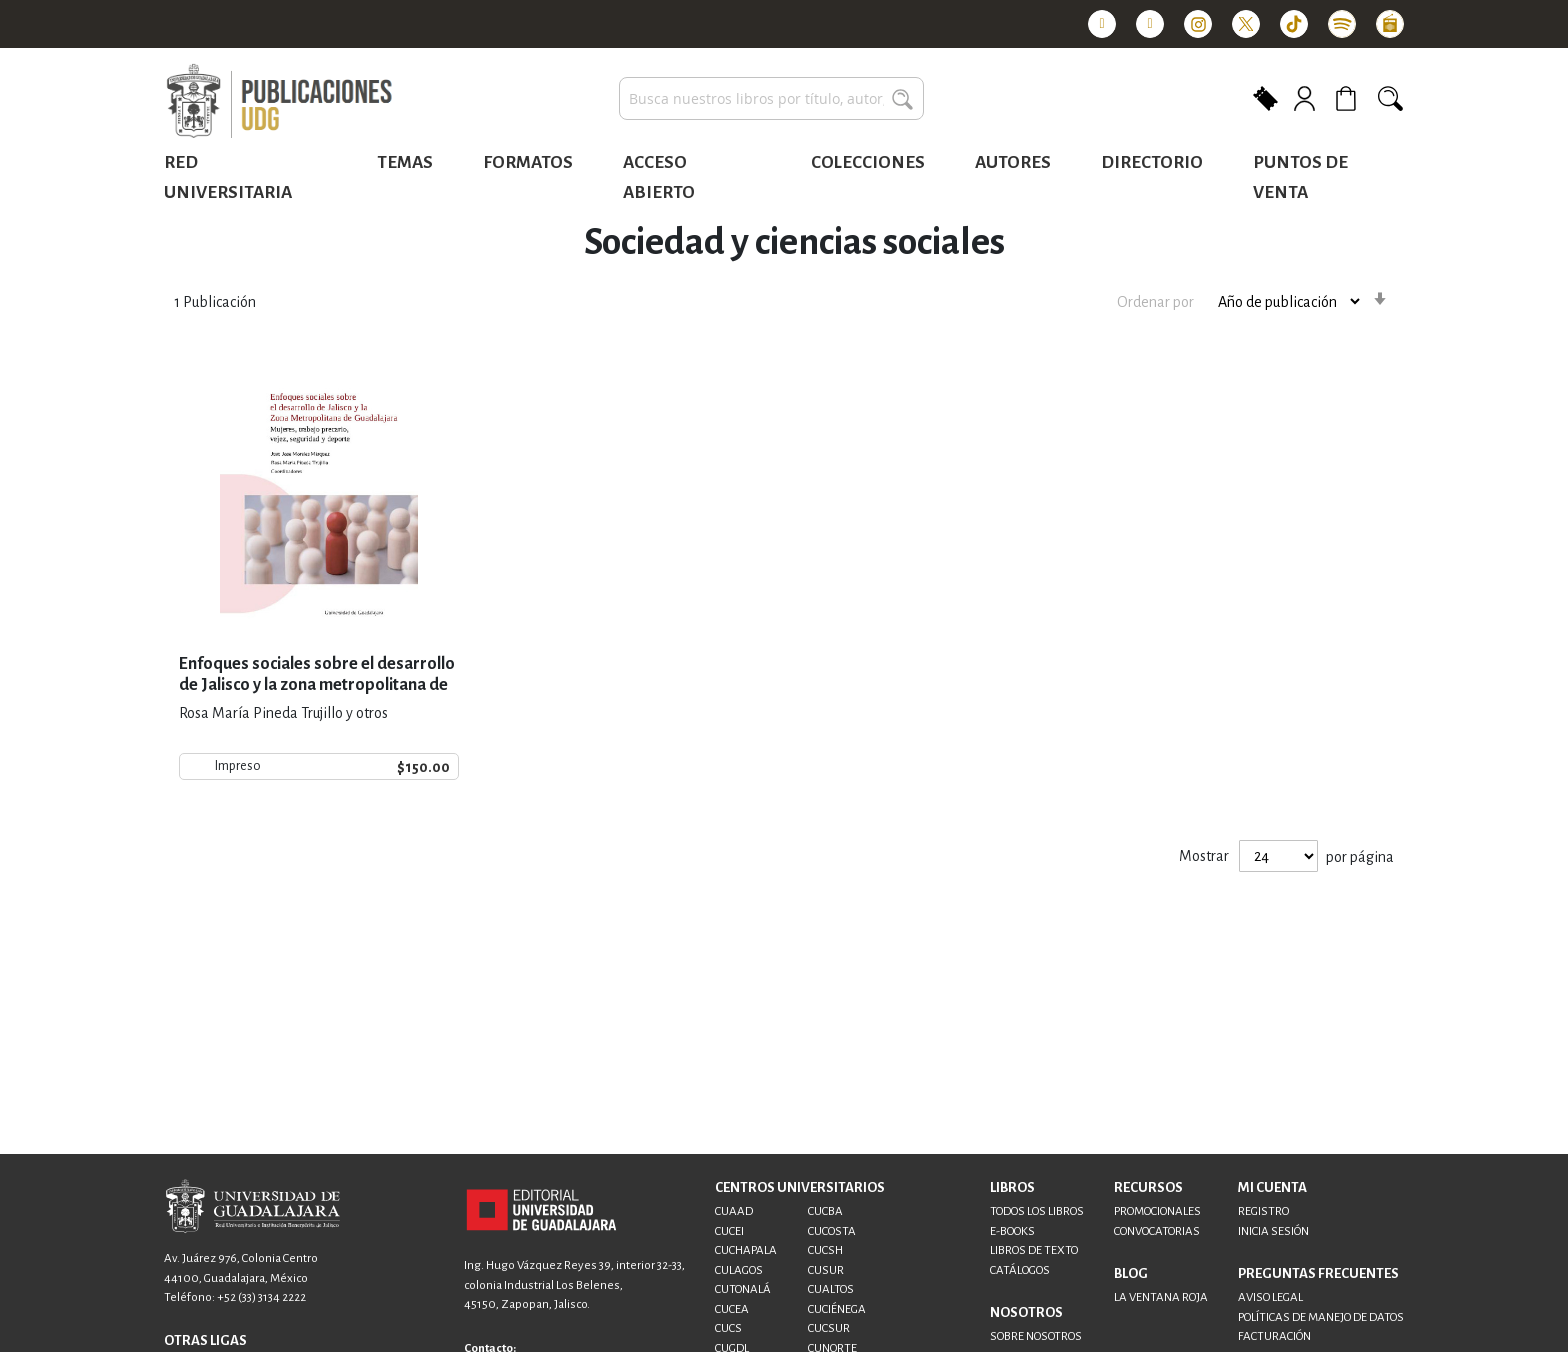 The image size is (1568, 1352). Describe the element at coordinates (1270, 1297) in the screenshot. I see `AVISO LEGAL` at that location.